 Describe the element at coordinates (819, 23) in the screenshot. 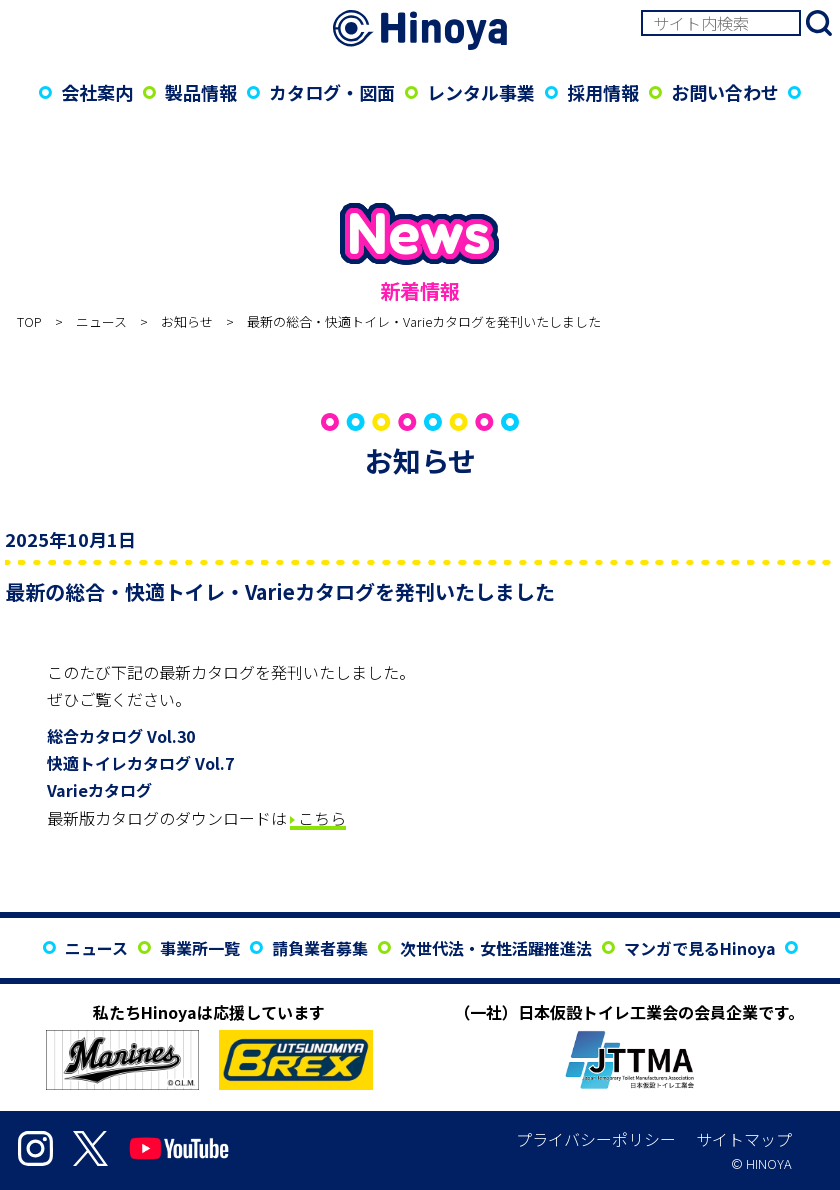

I see `検索` at that location.